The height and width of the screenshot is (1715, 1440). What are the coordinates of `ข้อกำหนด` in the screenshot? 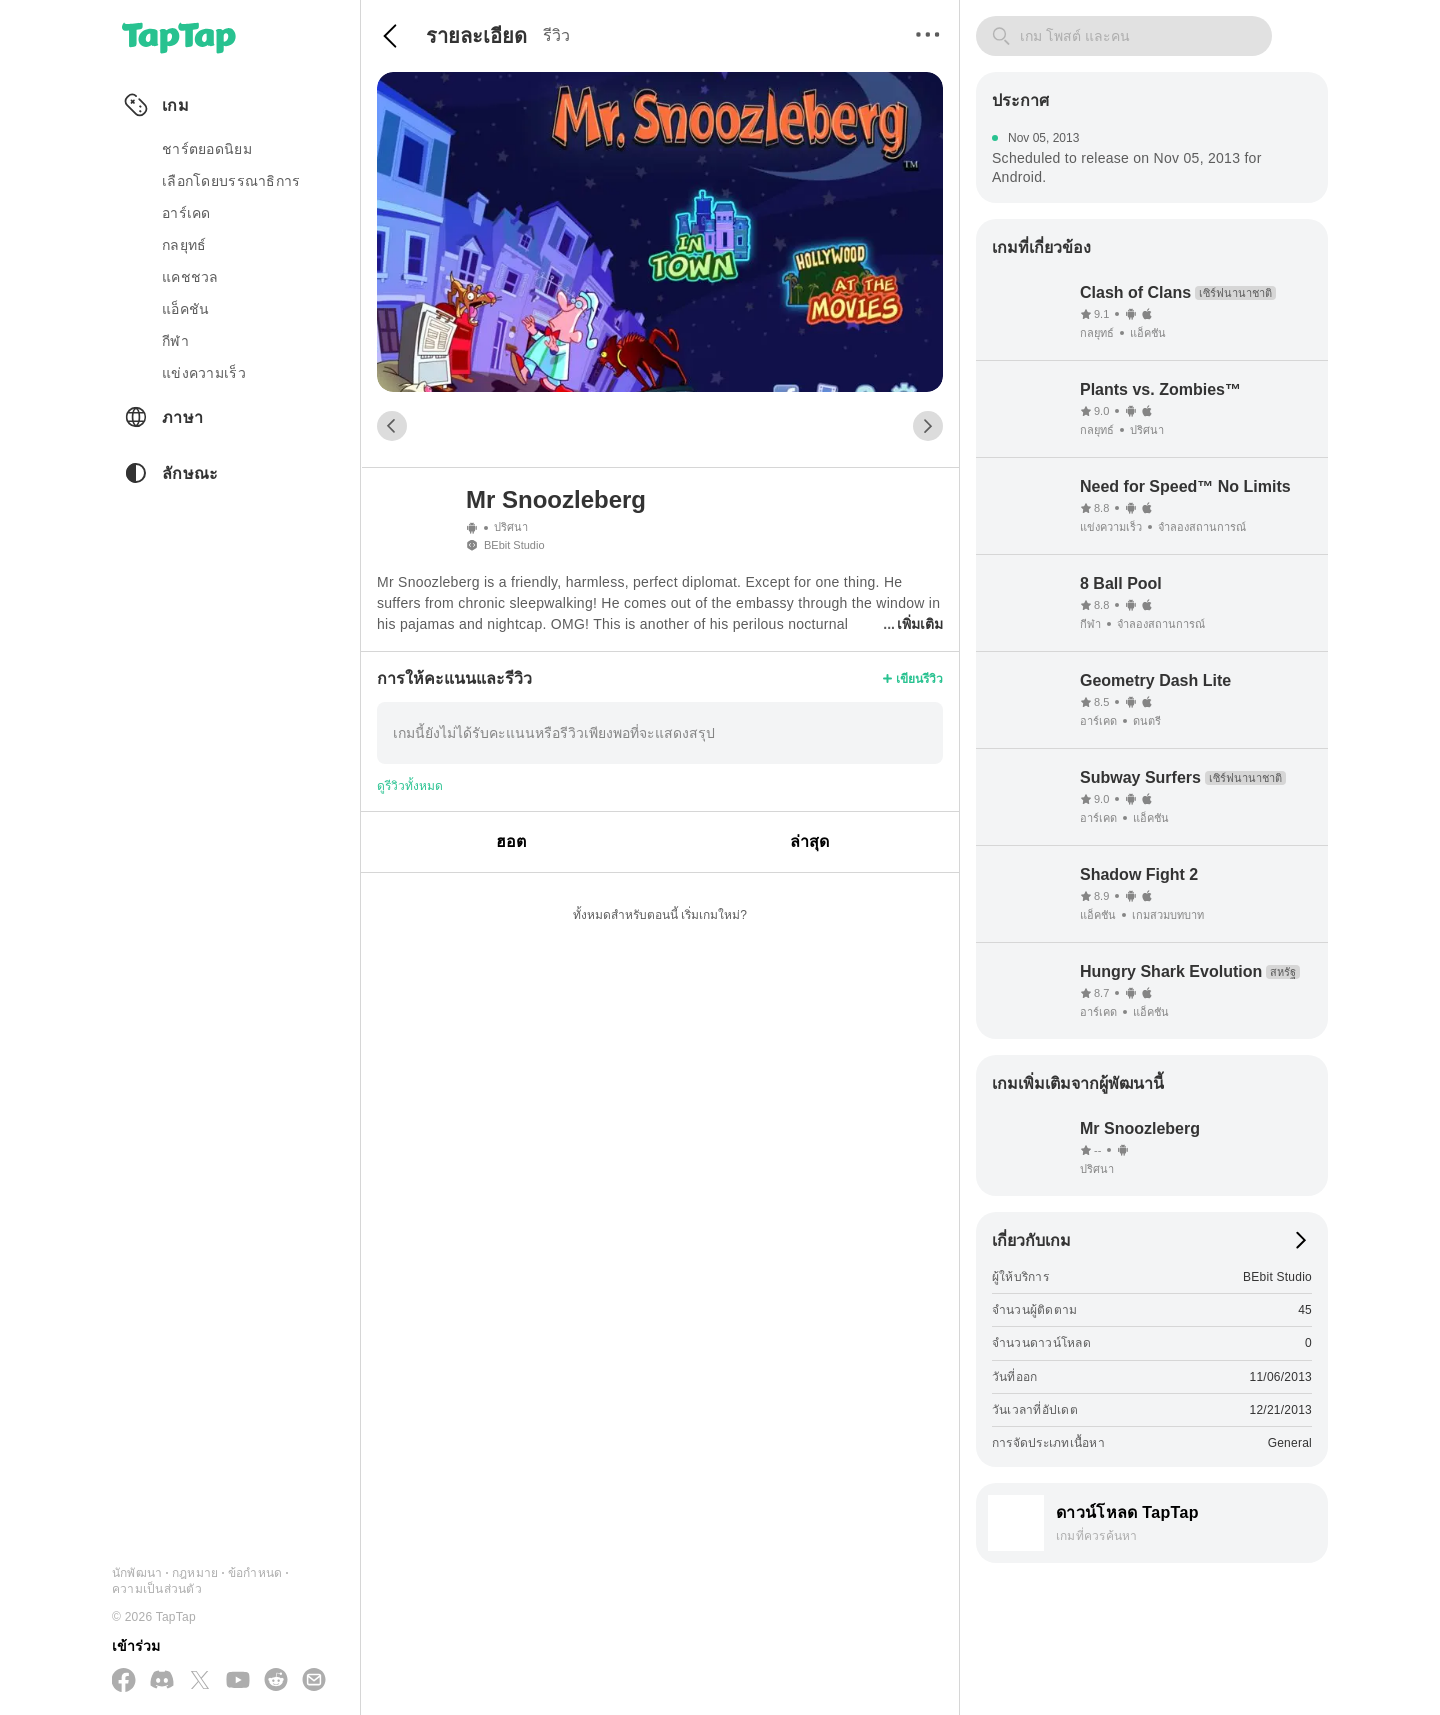 It's located at (255, 1573).